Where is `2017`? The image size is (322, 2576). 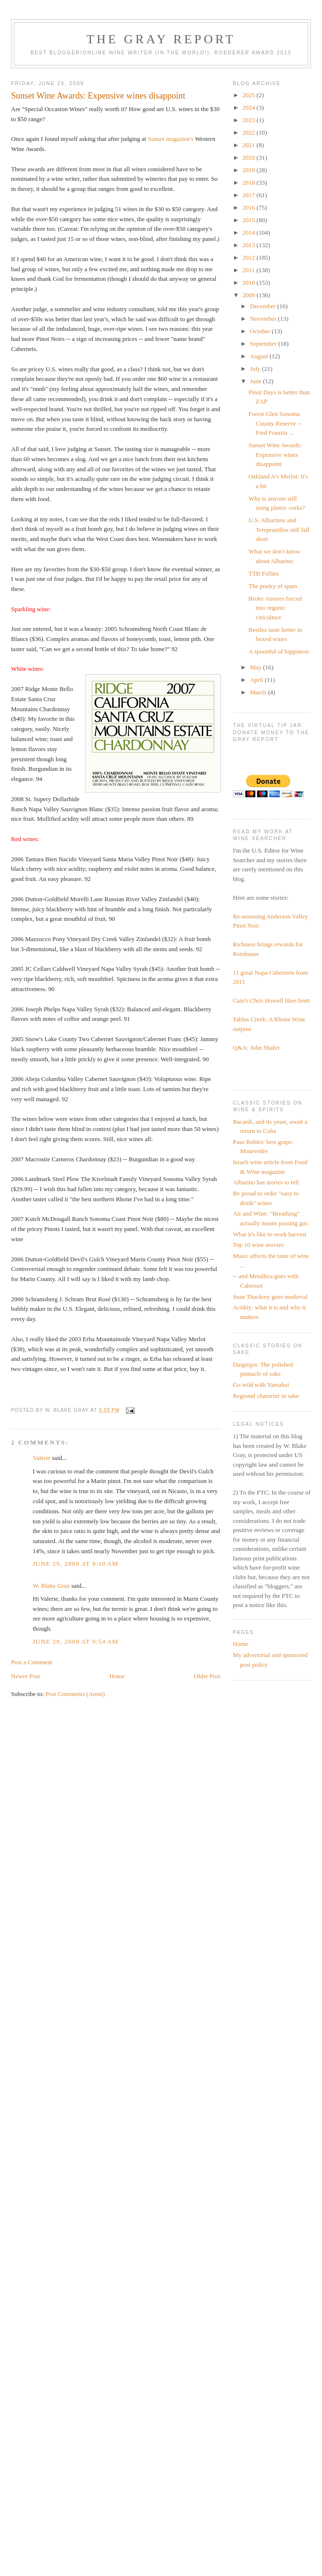
2017 is located at coordinates (250, 195).